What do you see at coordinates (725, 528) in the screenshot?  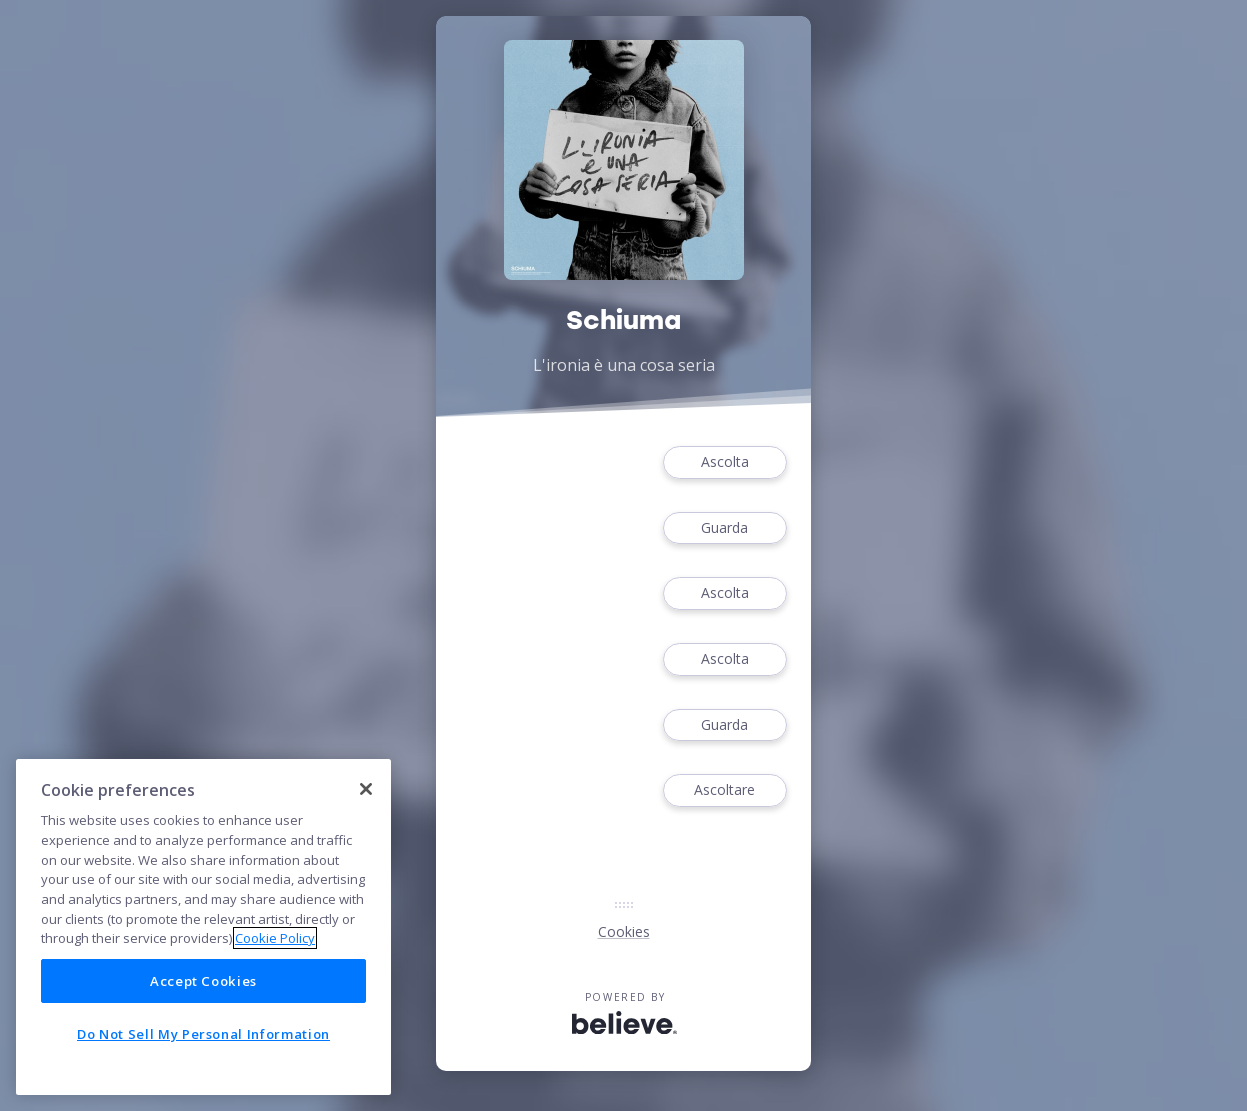 I see `Guarda` at bounding box center [725, 528].